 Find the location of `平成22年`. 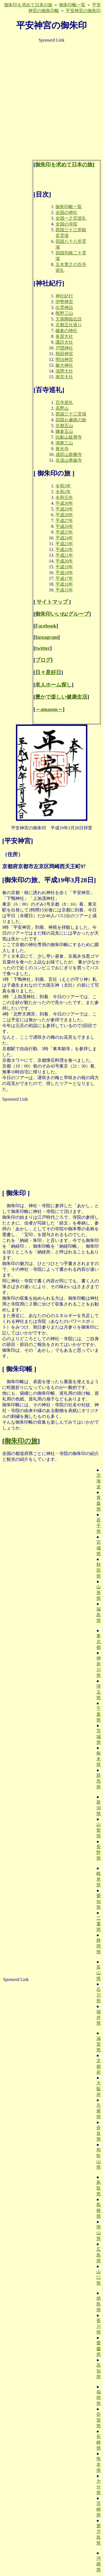

平成22年 is located at coordinates (64, 549).